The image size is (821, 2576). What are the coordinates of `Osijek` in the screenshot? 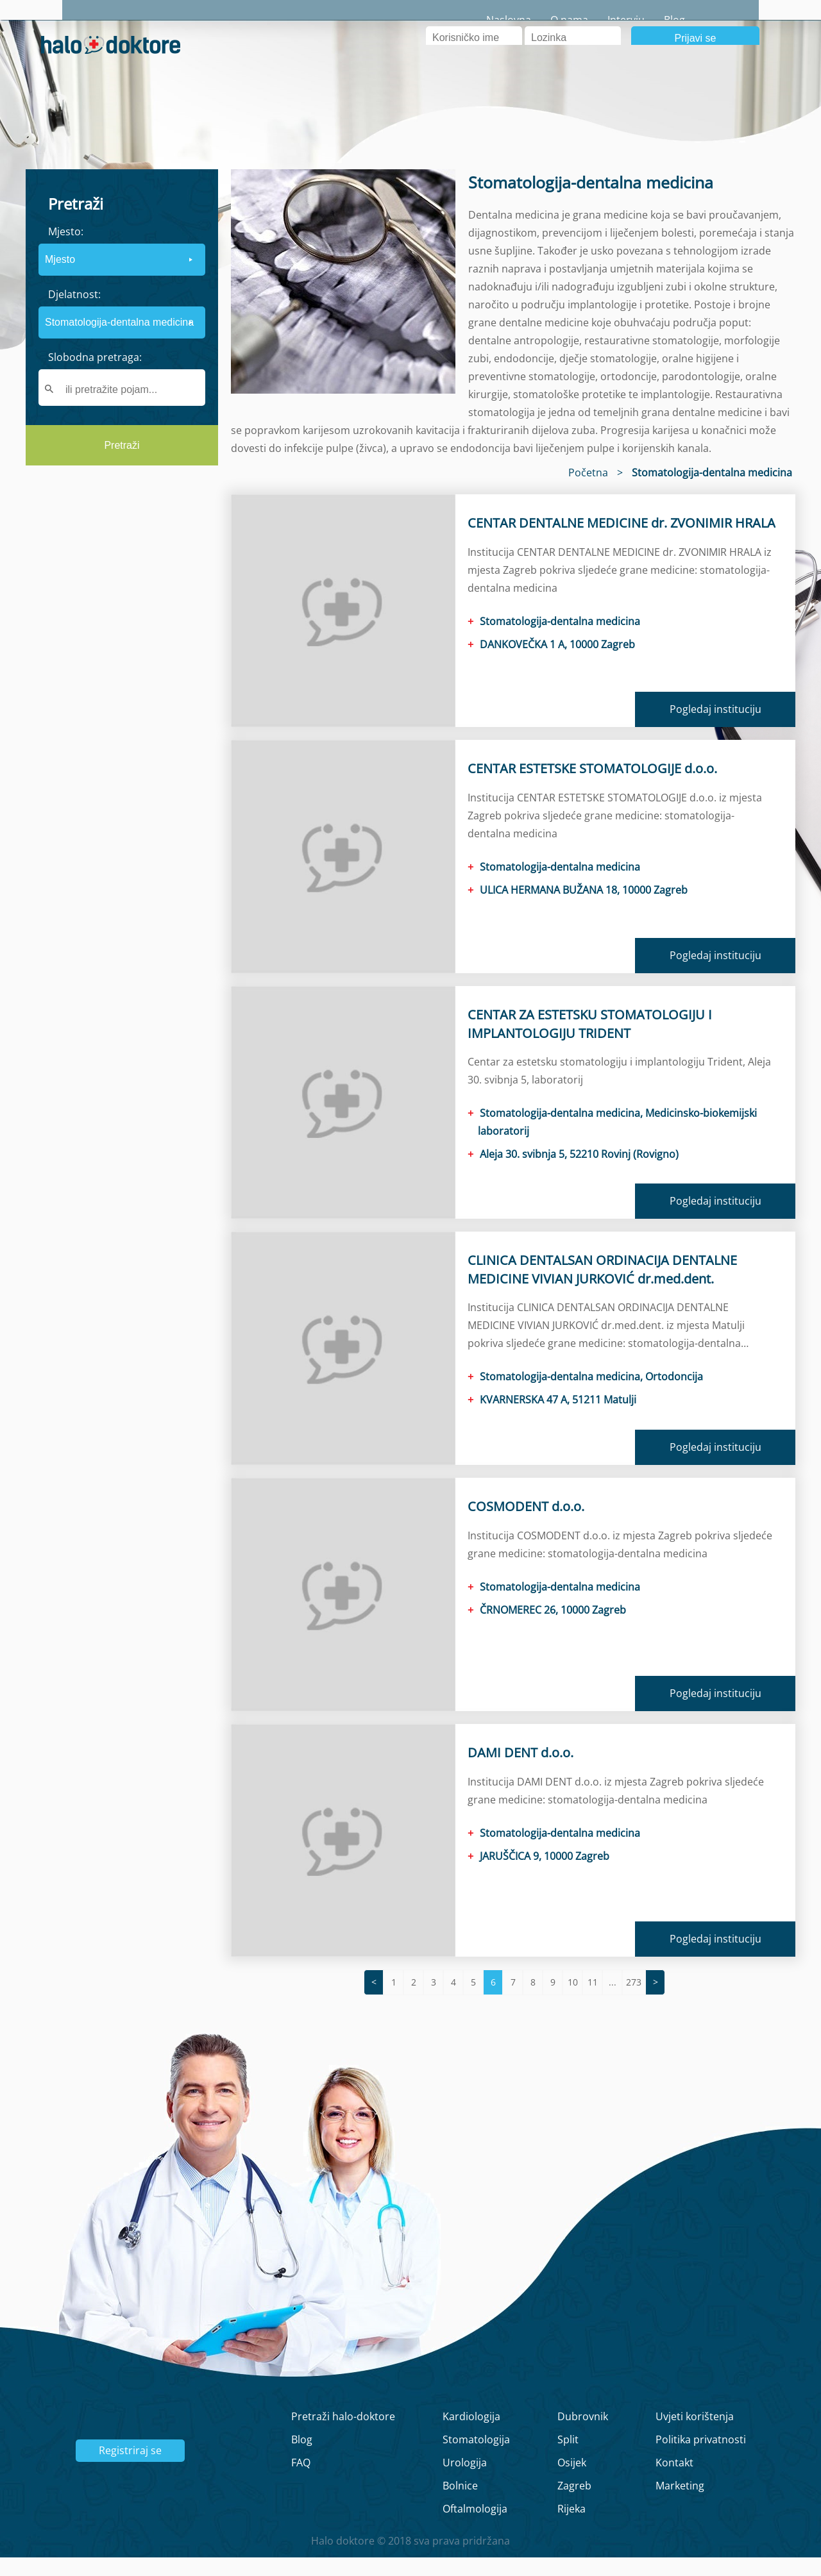 It's located at (571, 2481).